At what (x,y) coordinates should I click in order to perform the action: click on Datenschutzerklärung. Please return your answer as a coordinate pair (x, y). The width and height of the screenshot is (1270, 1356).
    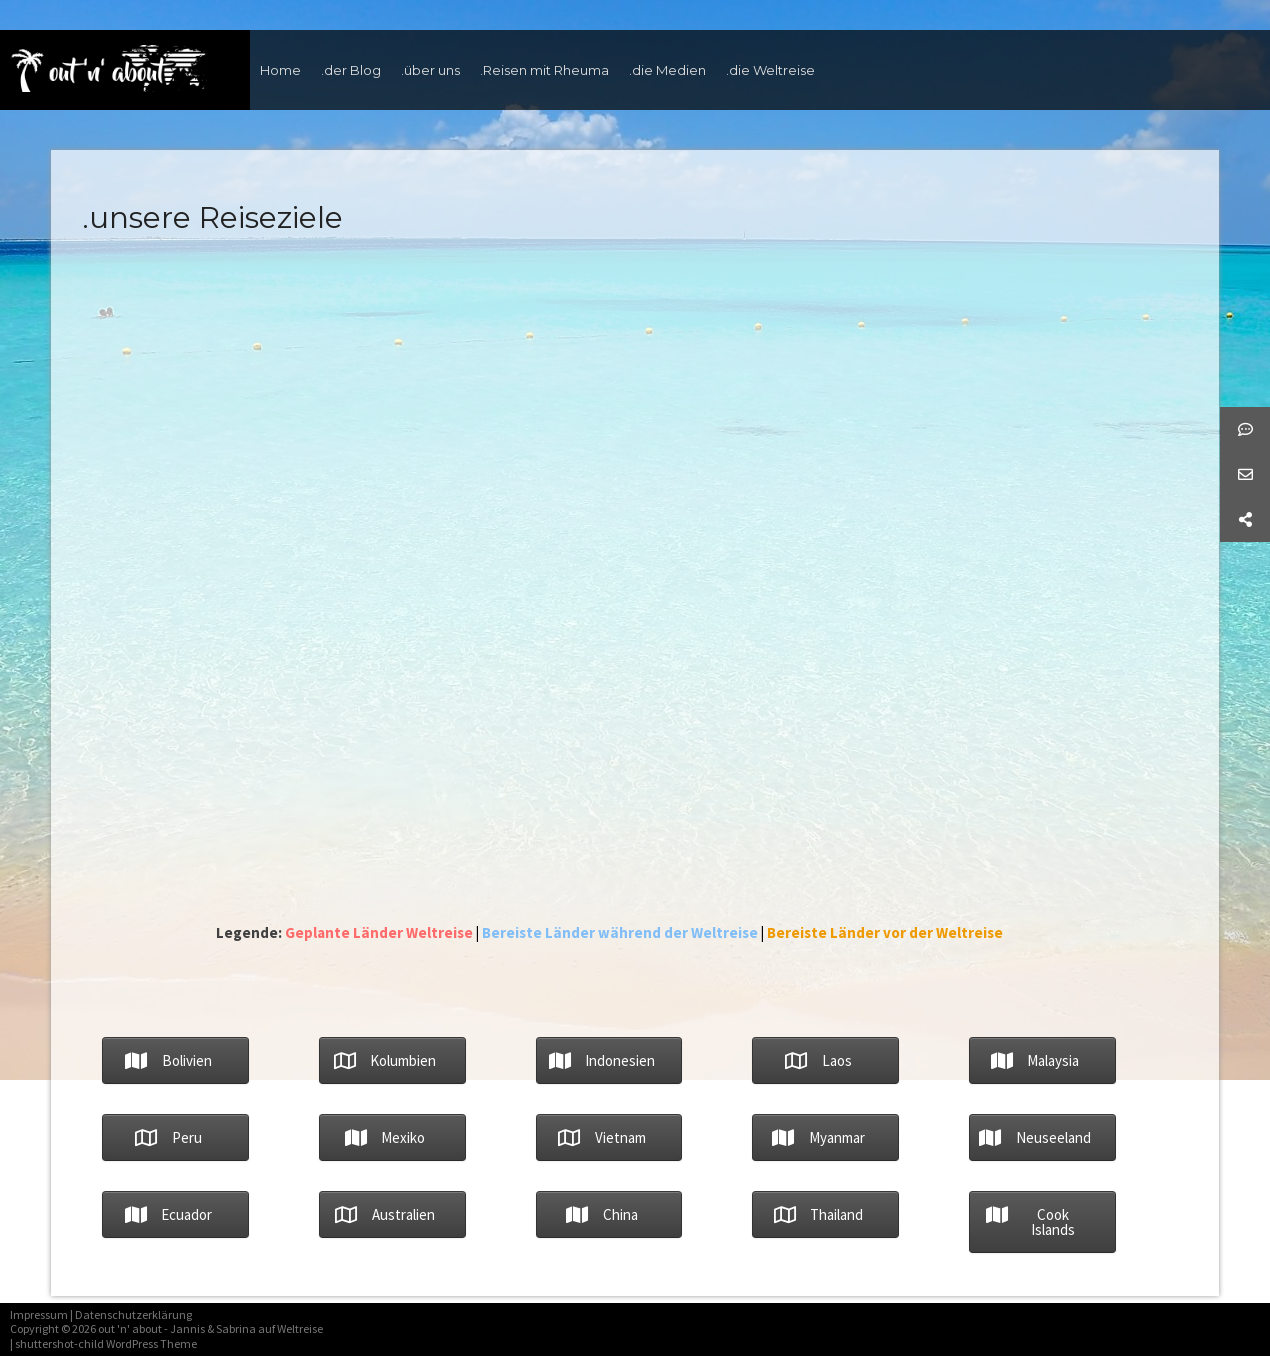
    Looking at the image, I should click on (133, 1314).